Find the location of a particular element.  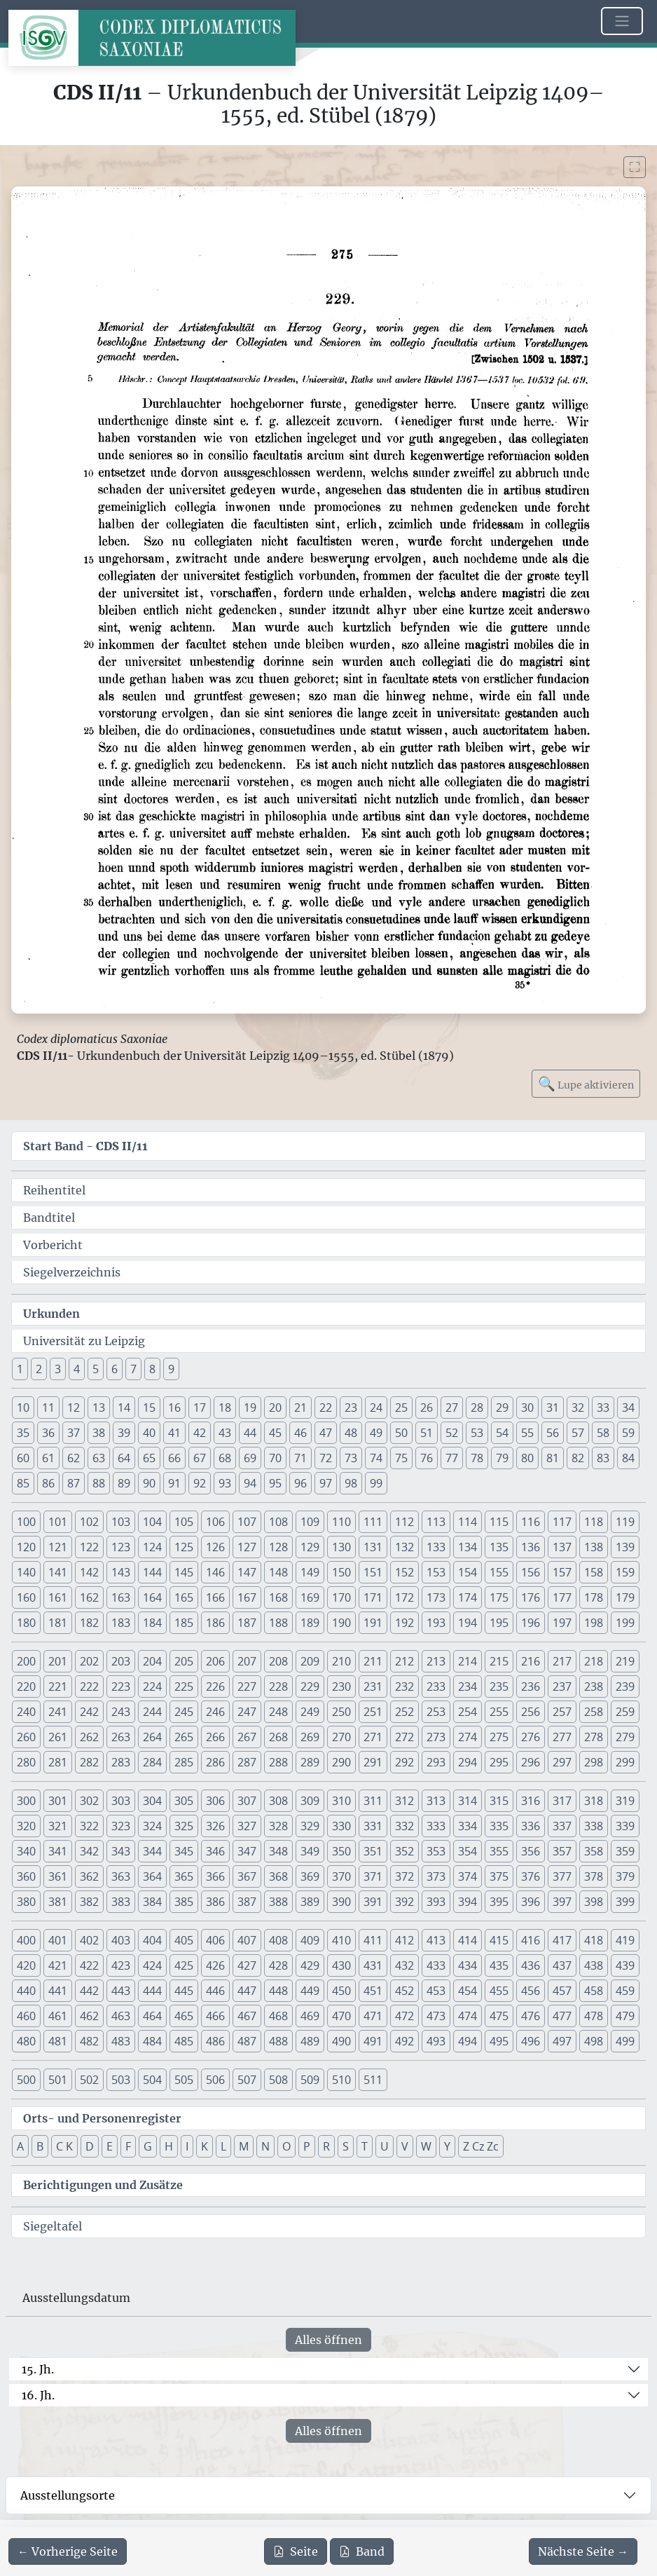

442 [button] is located at coordinates (89, 1990).